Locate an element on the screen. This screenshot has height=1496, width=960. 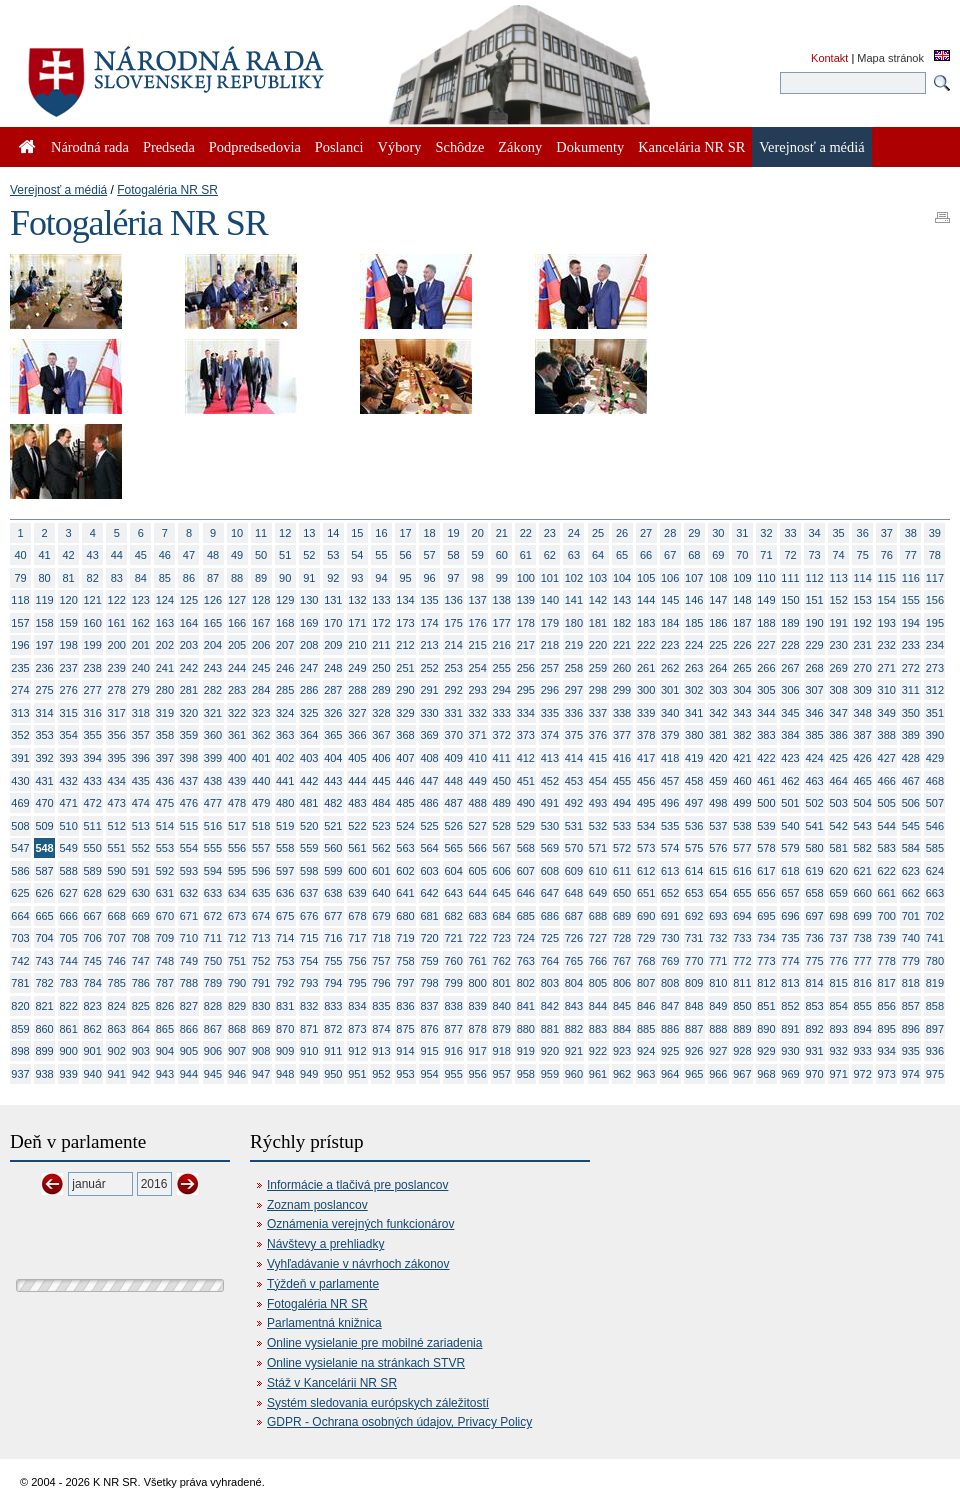
598 is located at coordinates (309, 871).